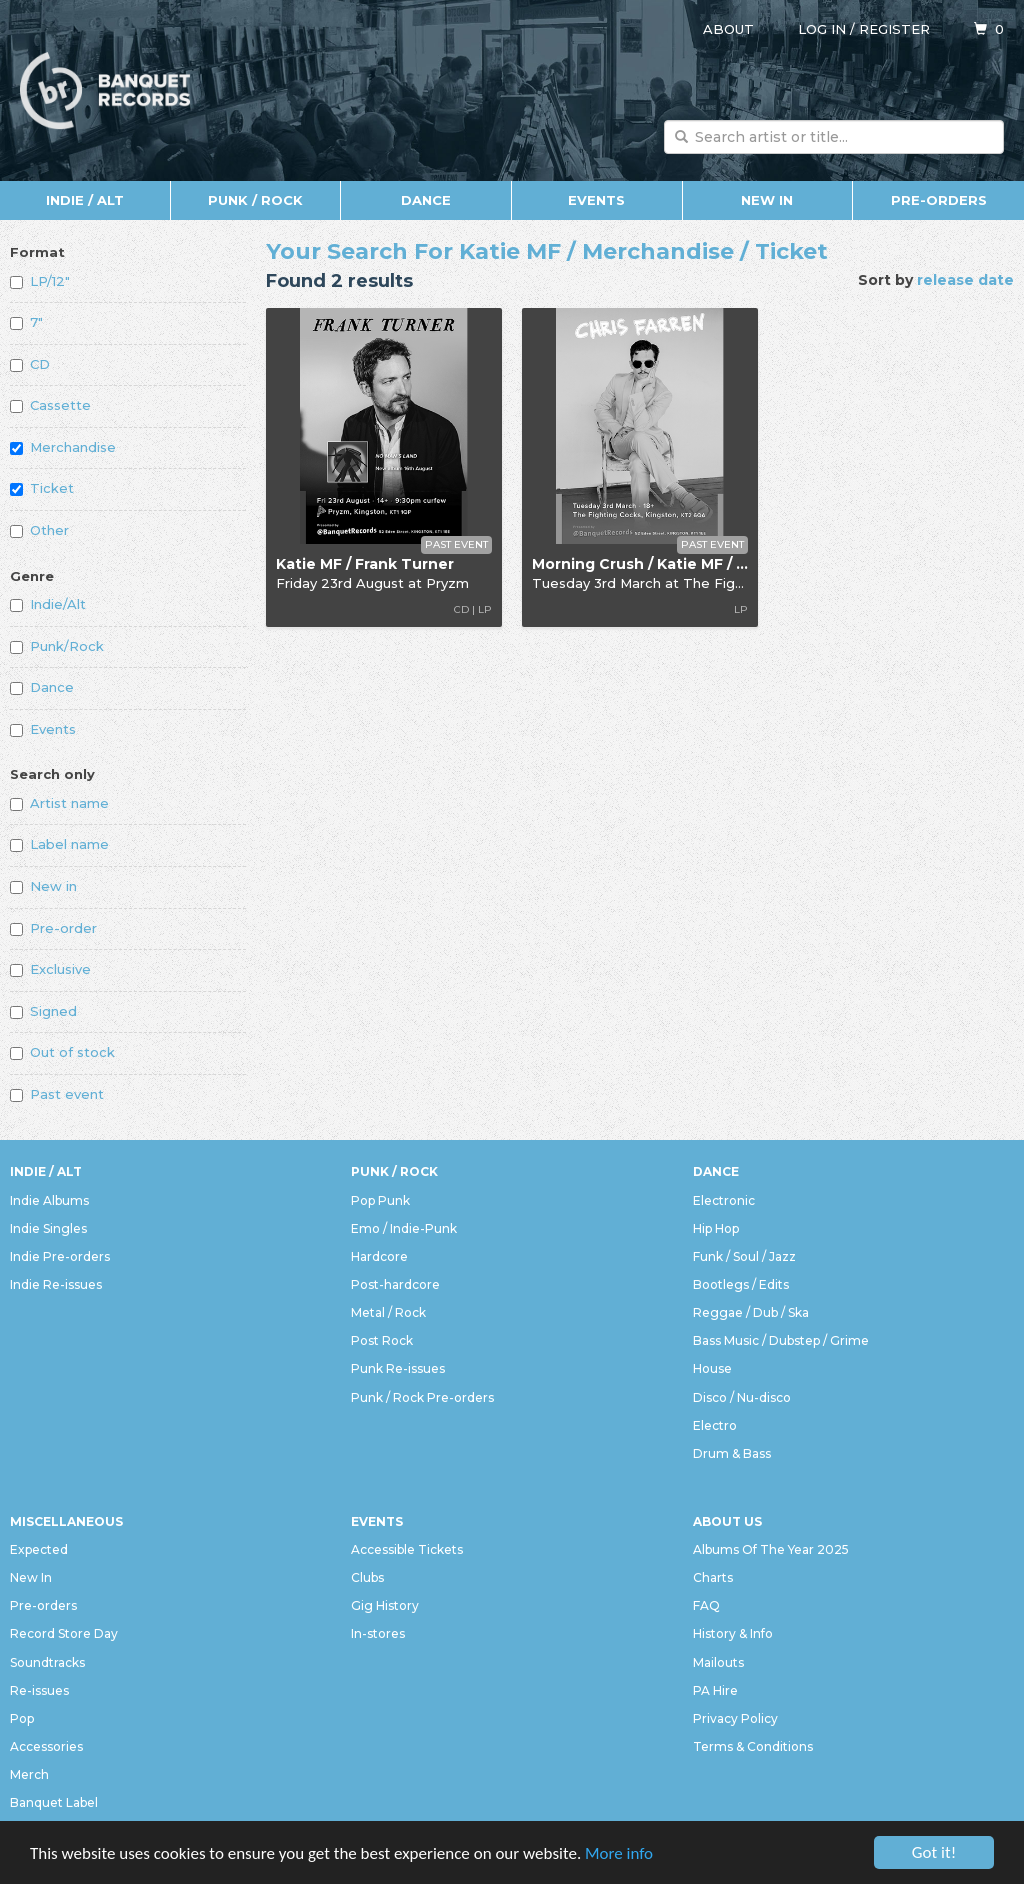 The height and width of the screenshot is (1884, 1024). Describe the element at coordinates (712, 1368) in the screenshot. I see `House` at that location.